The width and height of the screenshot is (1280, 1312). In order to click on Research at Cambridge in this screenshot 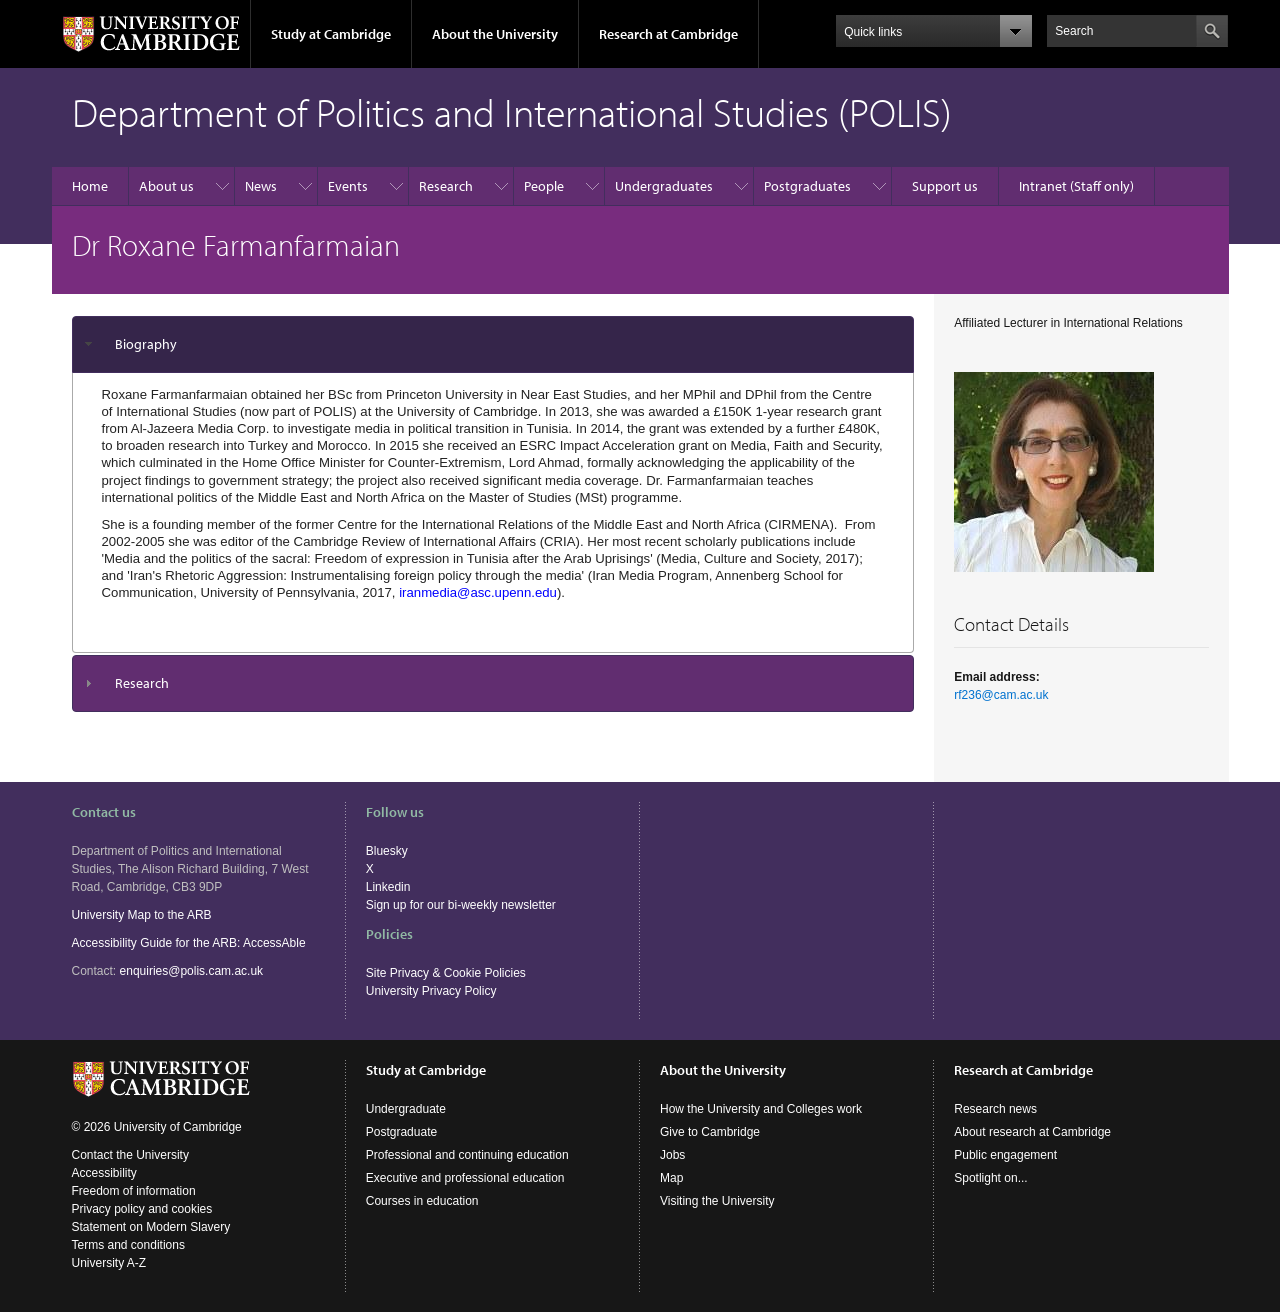, I will do `click(668, 34)`.